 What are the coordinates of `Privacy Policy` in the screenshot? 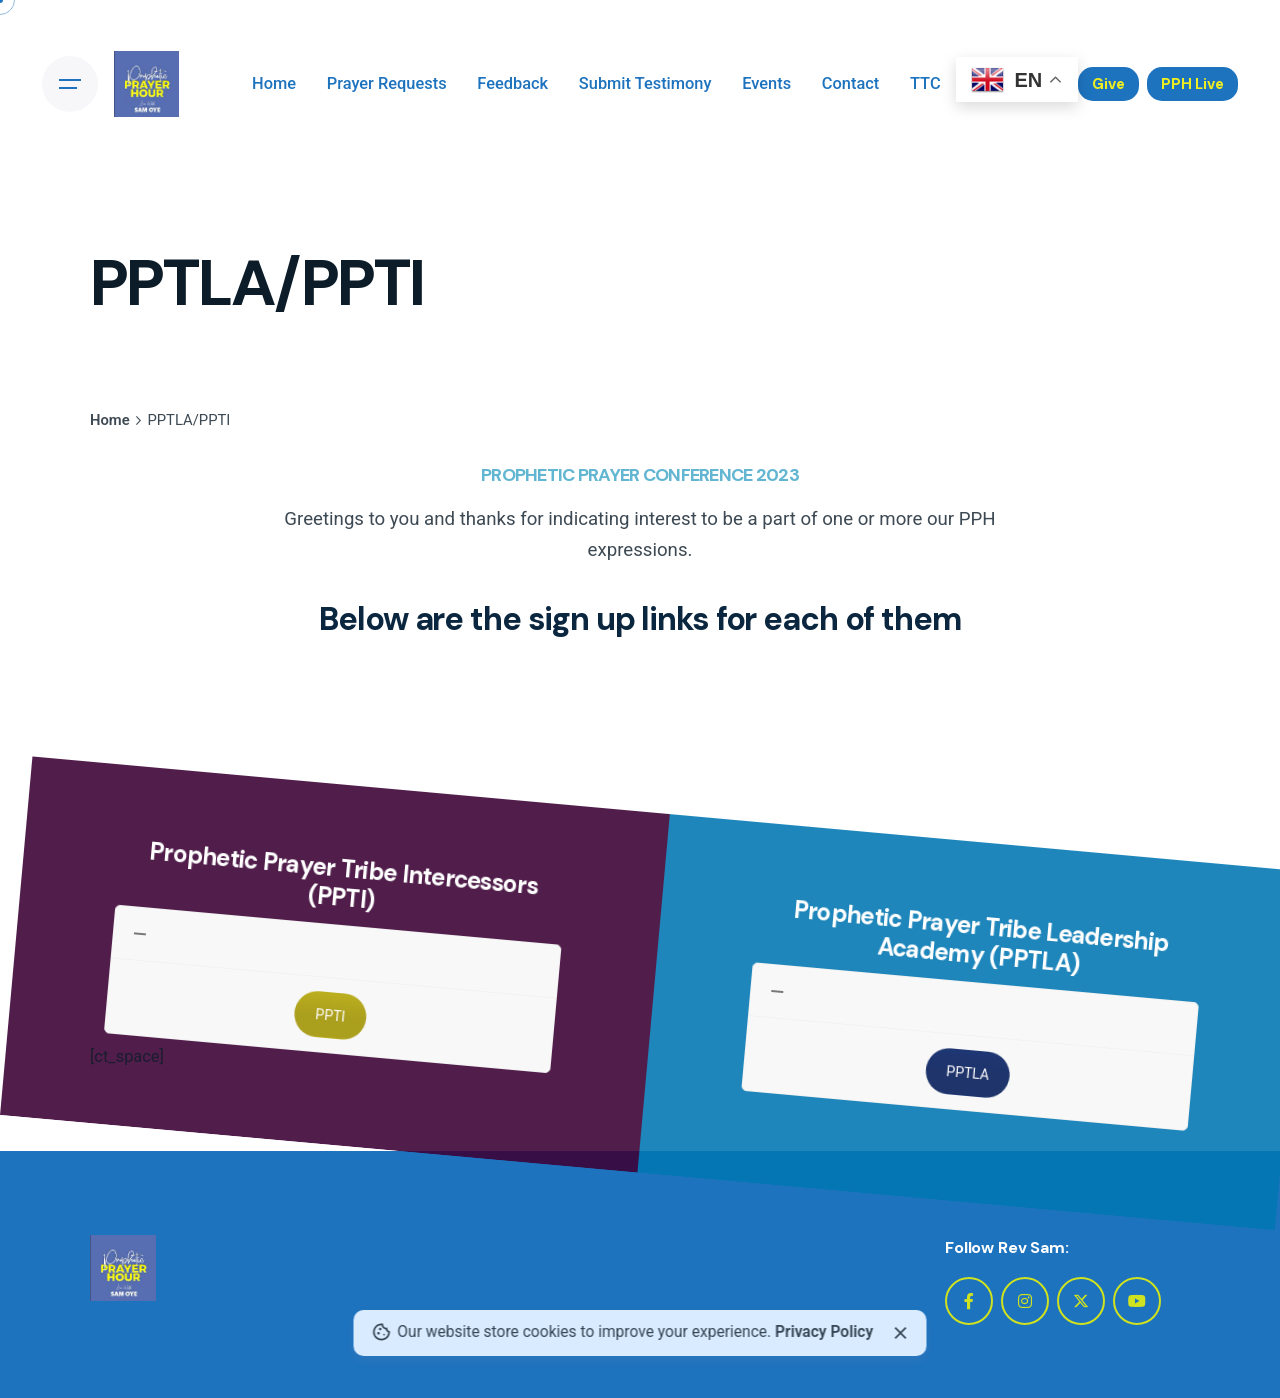 It's located at (824, 1332).